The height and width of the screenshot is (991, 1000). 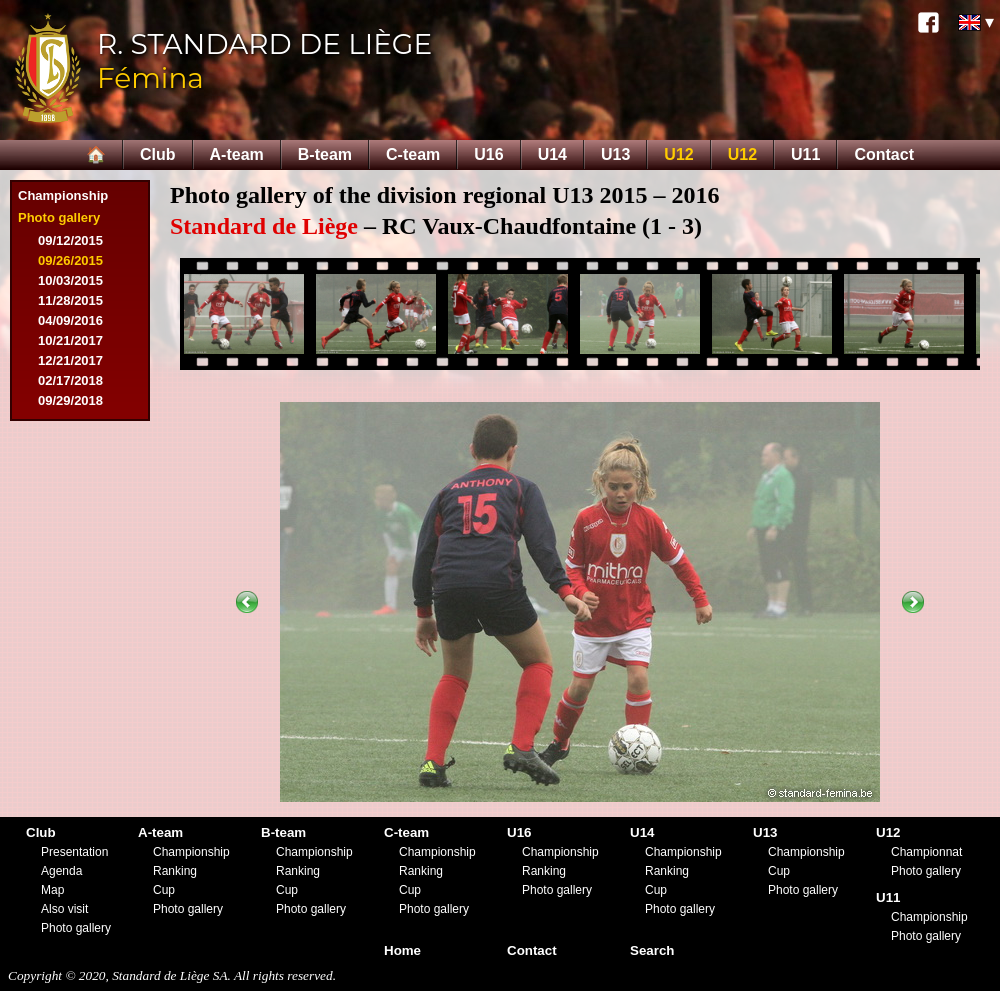 I want to click on 04/09/2016, so click(x=70, y=320).